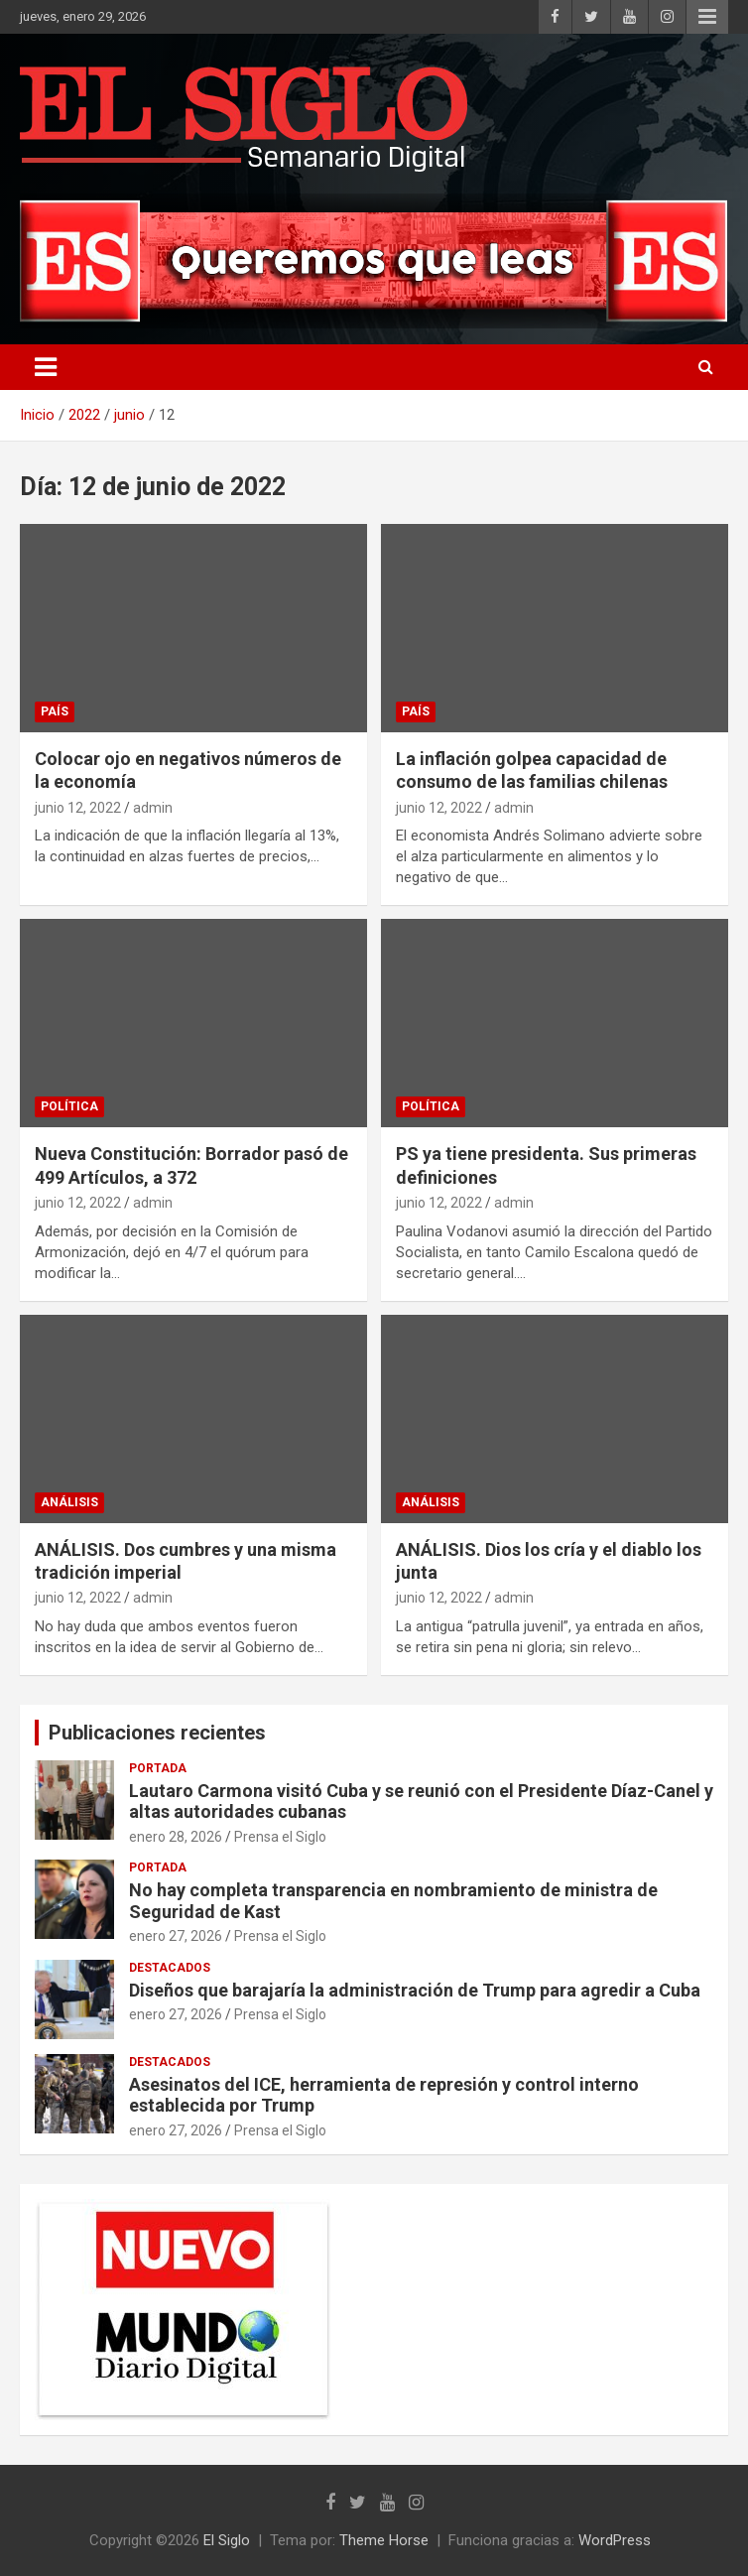  What do you see at coordinates (158, 1768) in the screenshot?
I see `Portada` at bounding box center [158, 1768].